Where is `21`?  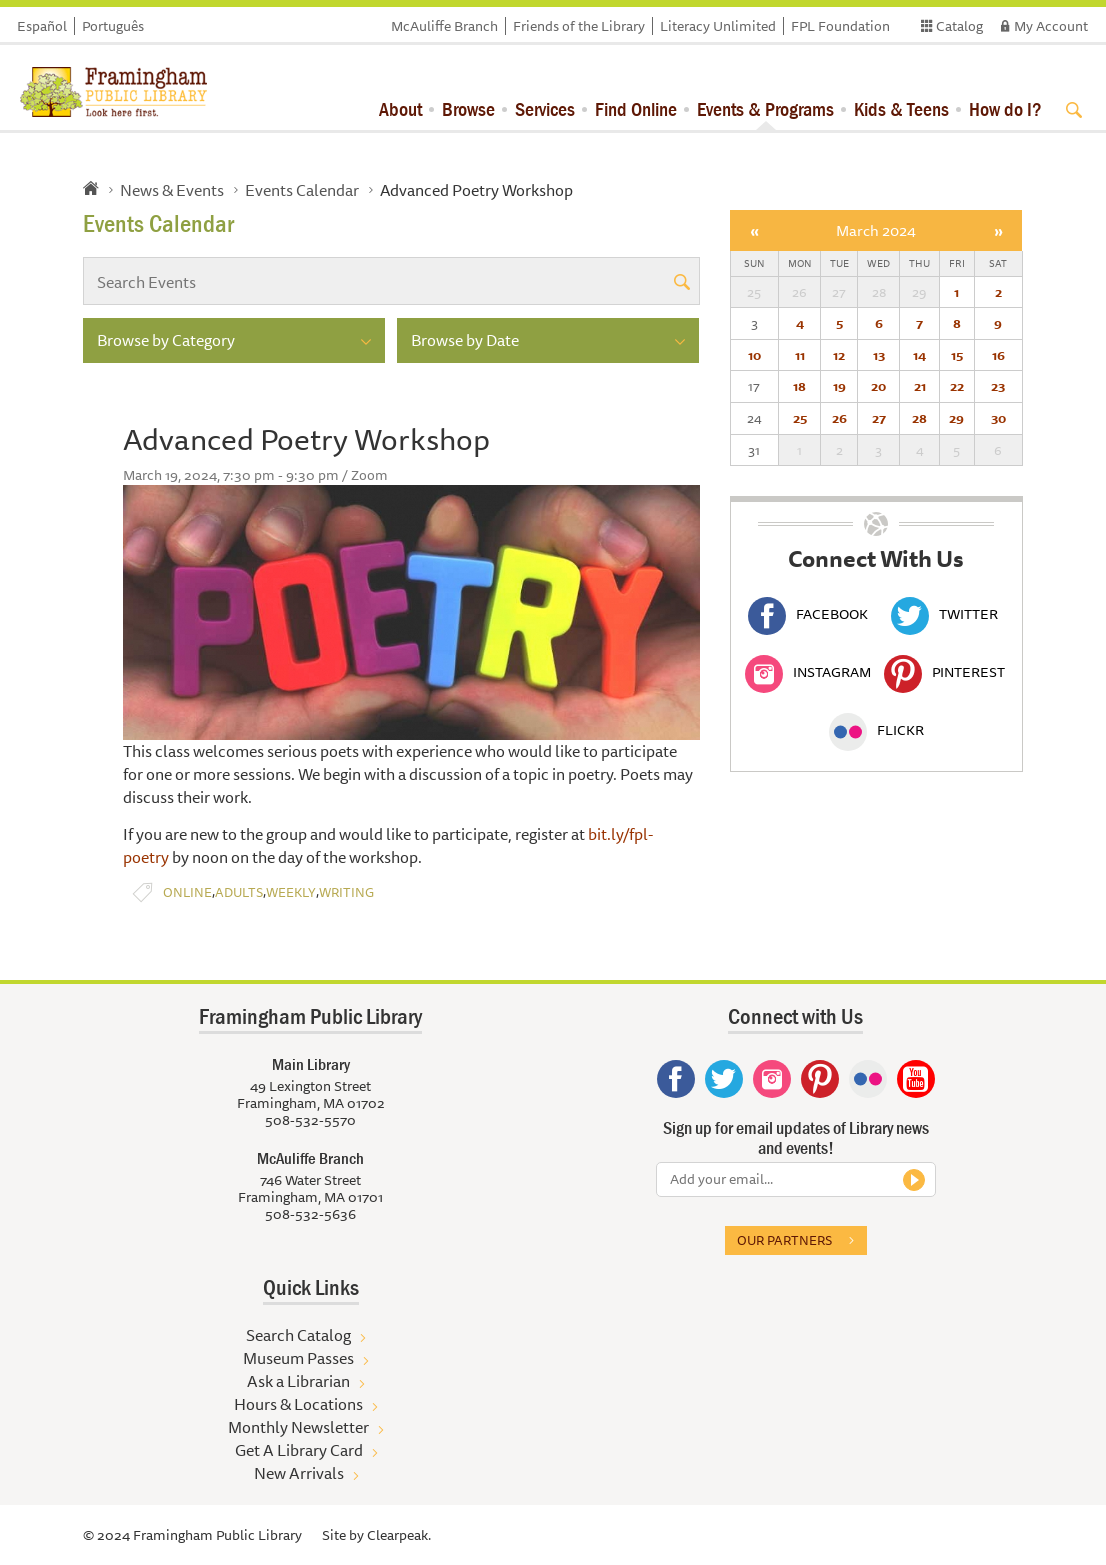 21 is located at coordinates (920, 386).